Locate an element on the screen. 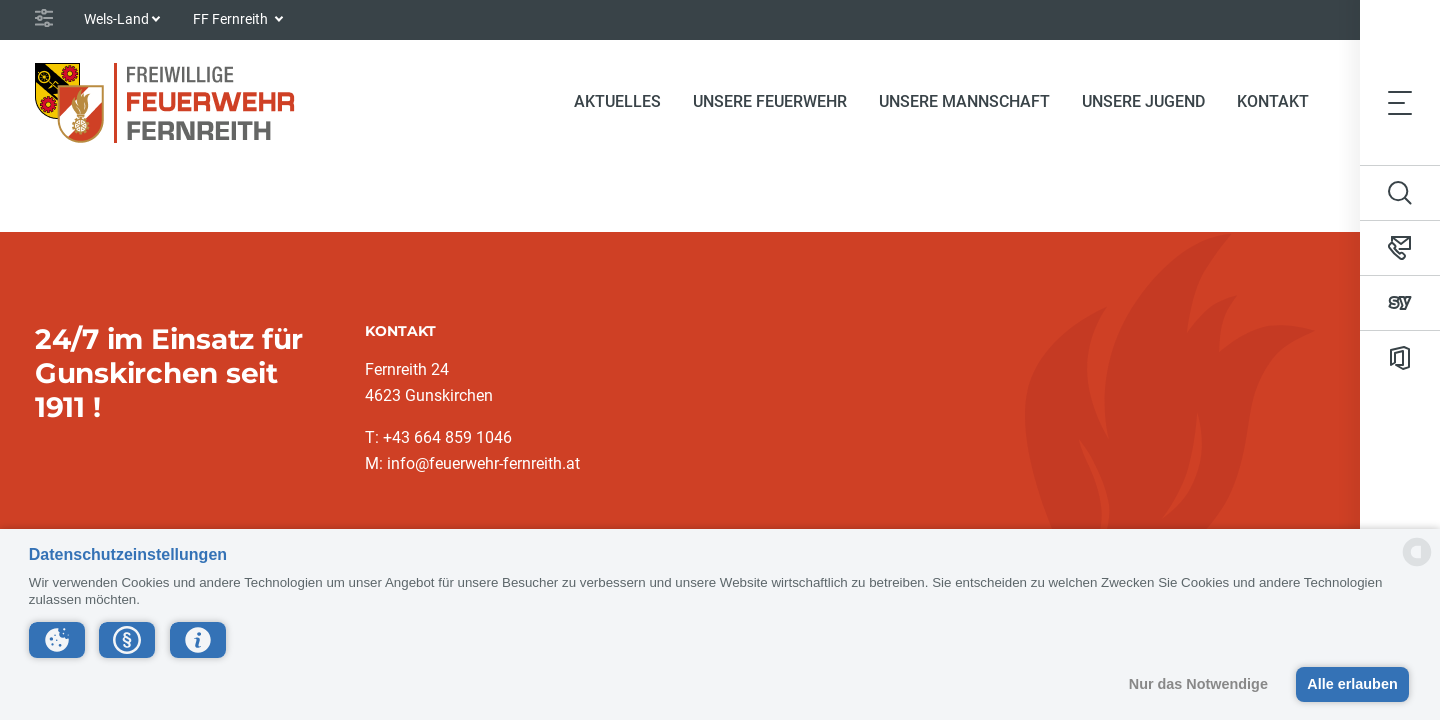 The image size is (1440, 720). Unsere Feuerwehr [button] is located at coordinates (770, 101).